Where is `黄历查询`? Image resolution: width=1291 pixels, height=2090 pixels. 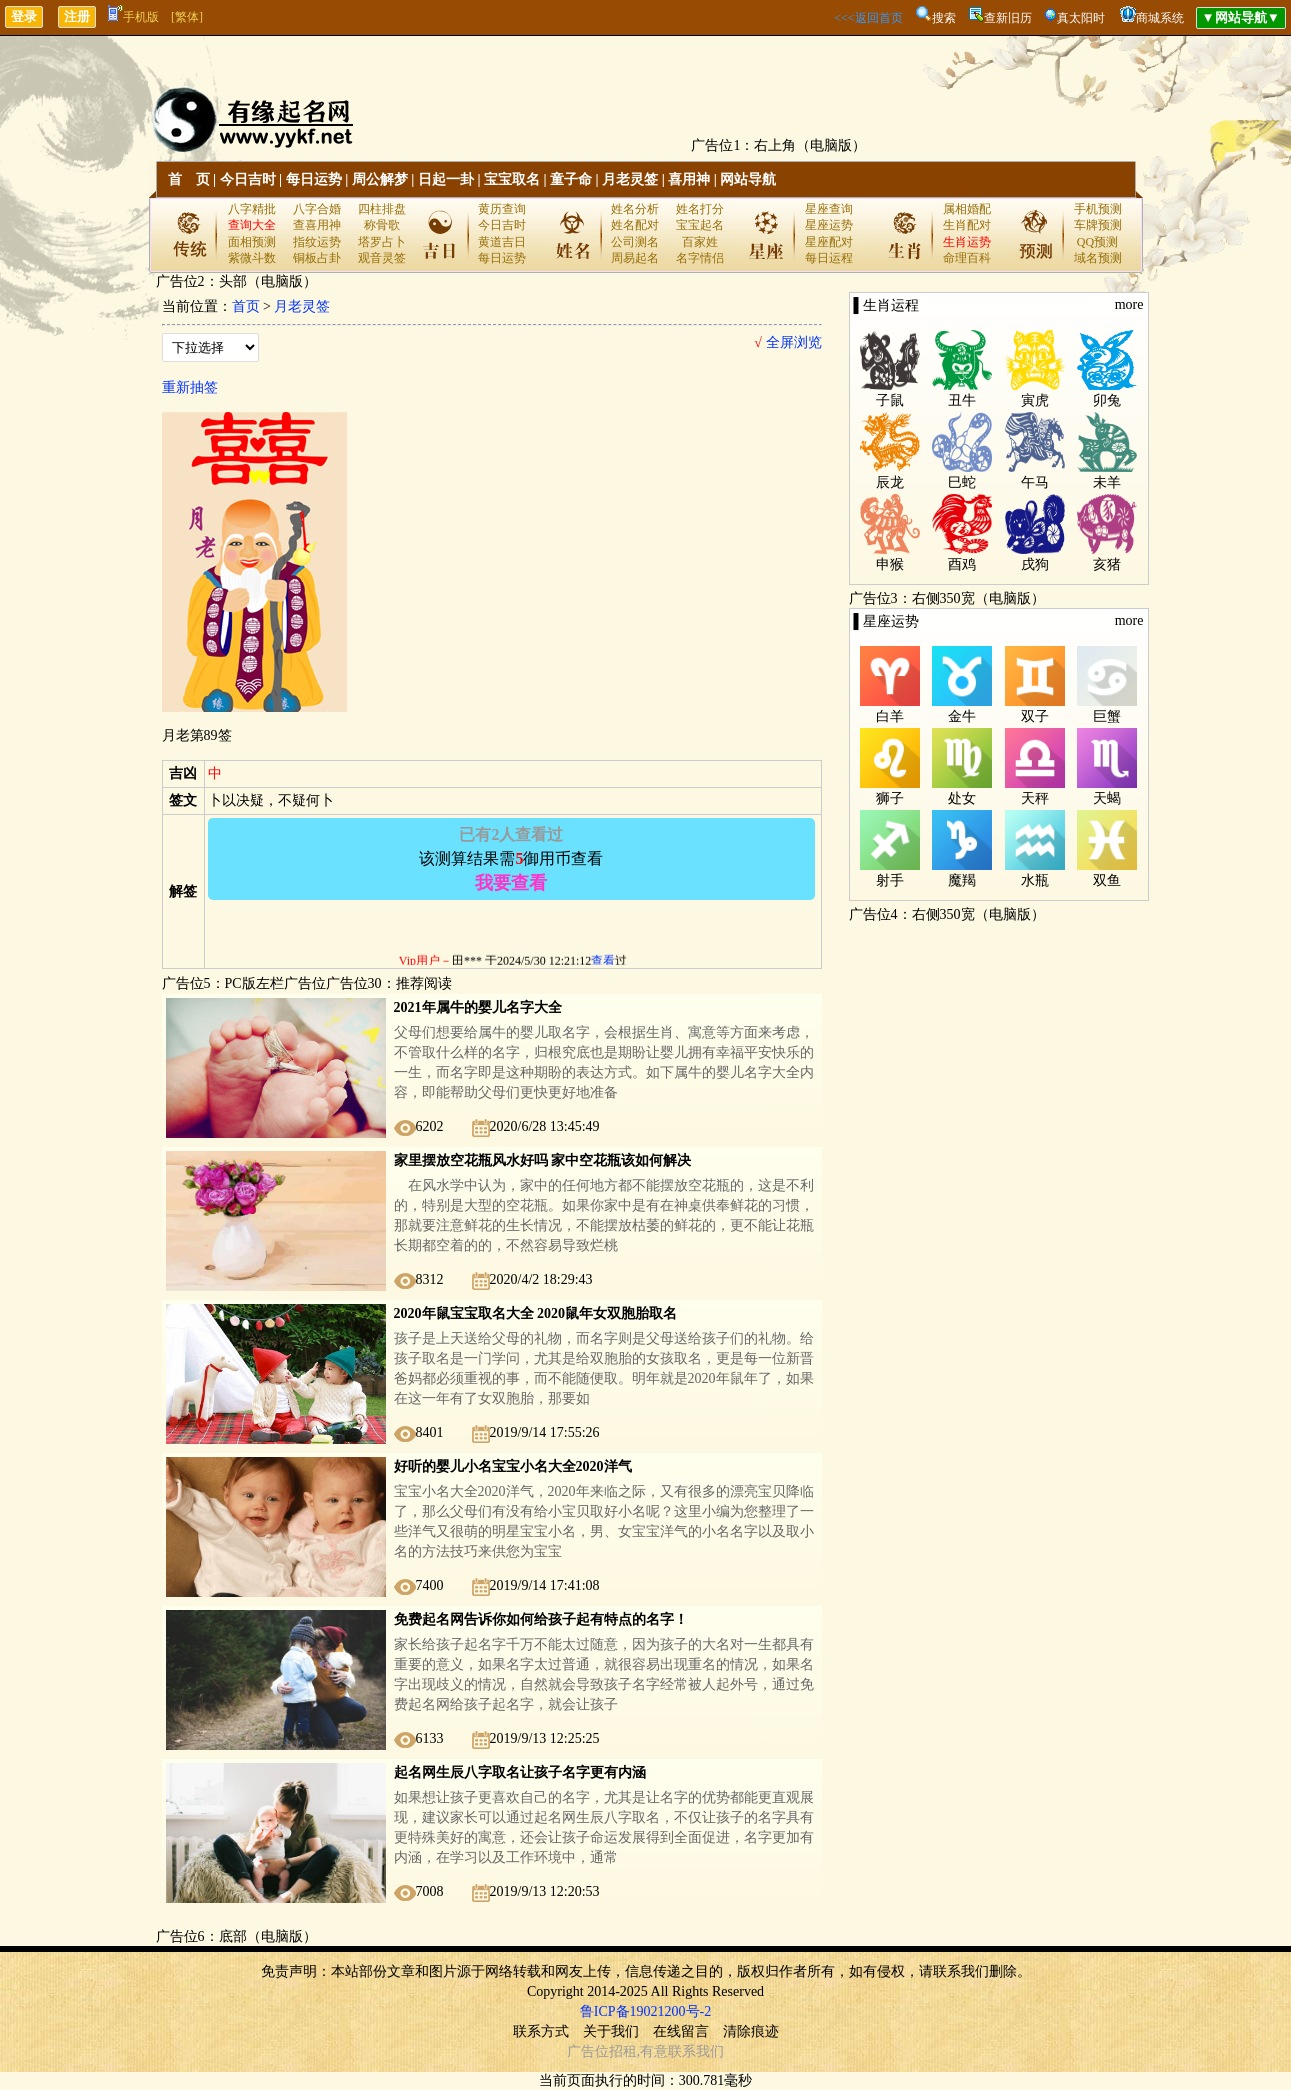
黄历查询 is located at coordinates (502, 209).